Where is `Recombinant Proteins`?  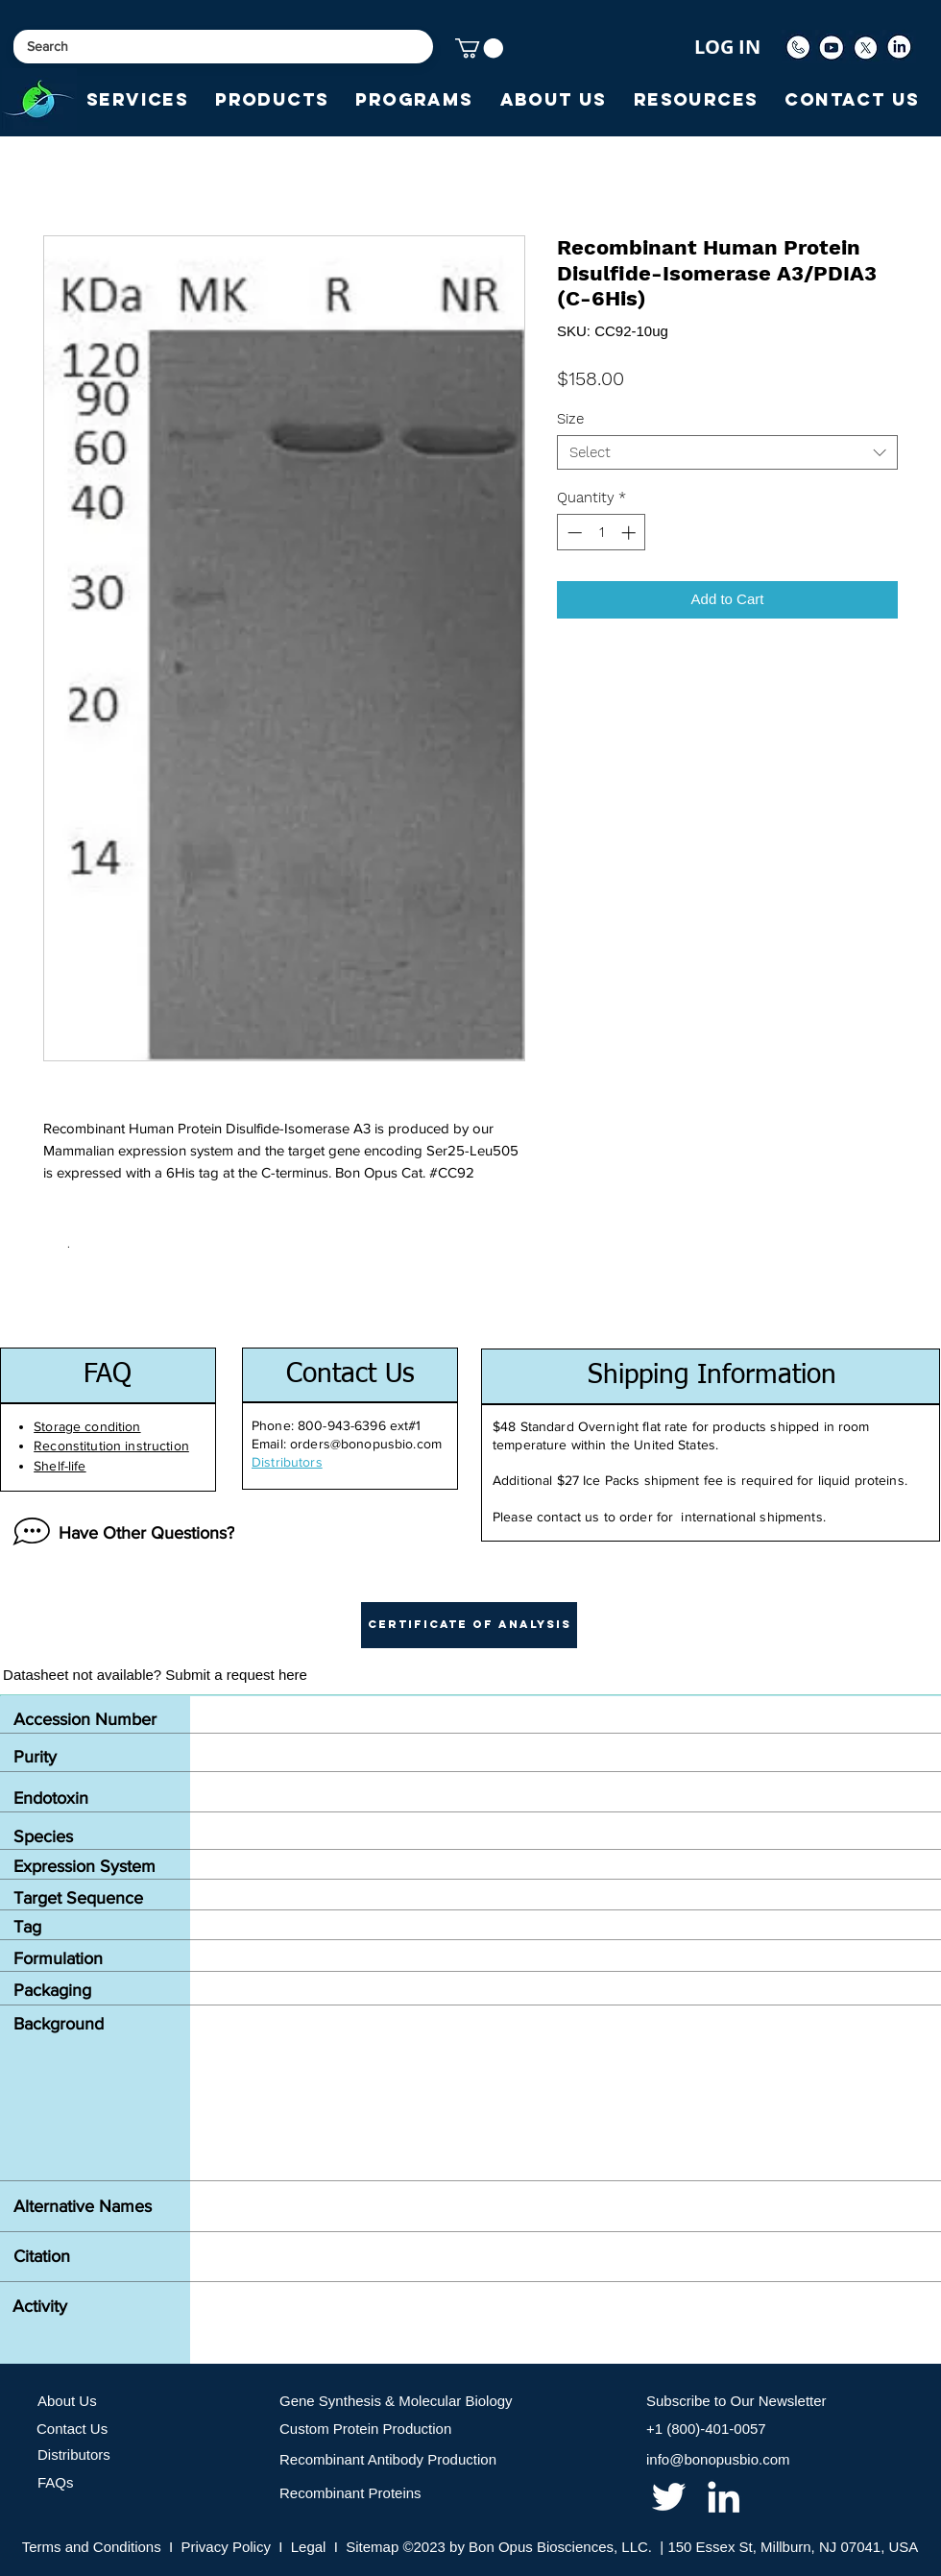
Recombinant Proteins is located at coordinates (350, 2493).